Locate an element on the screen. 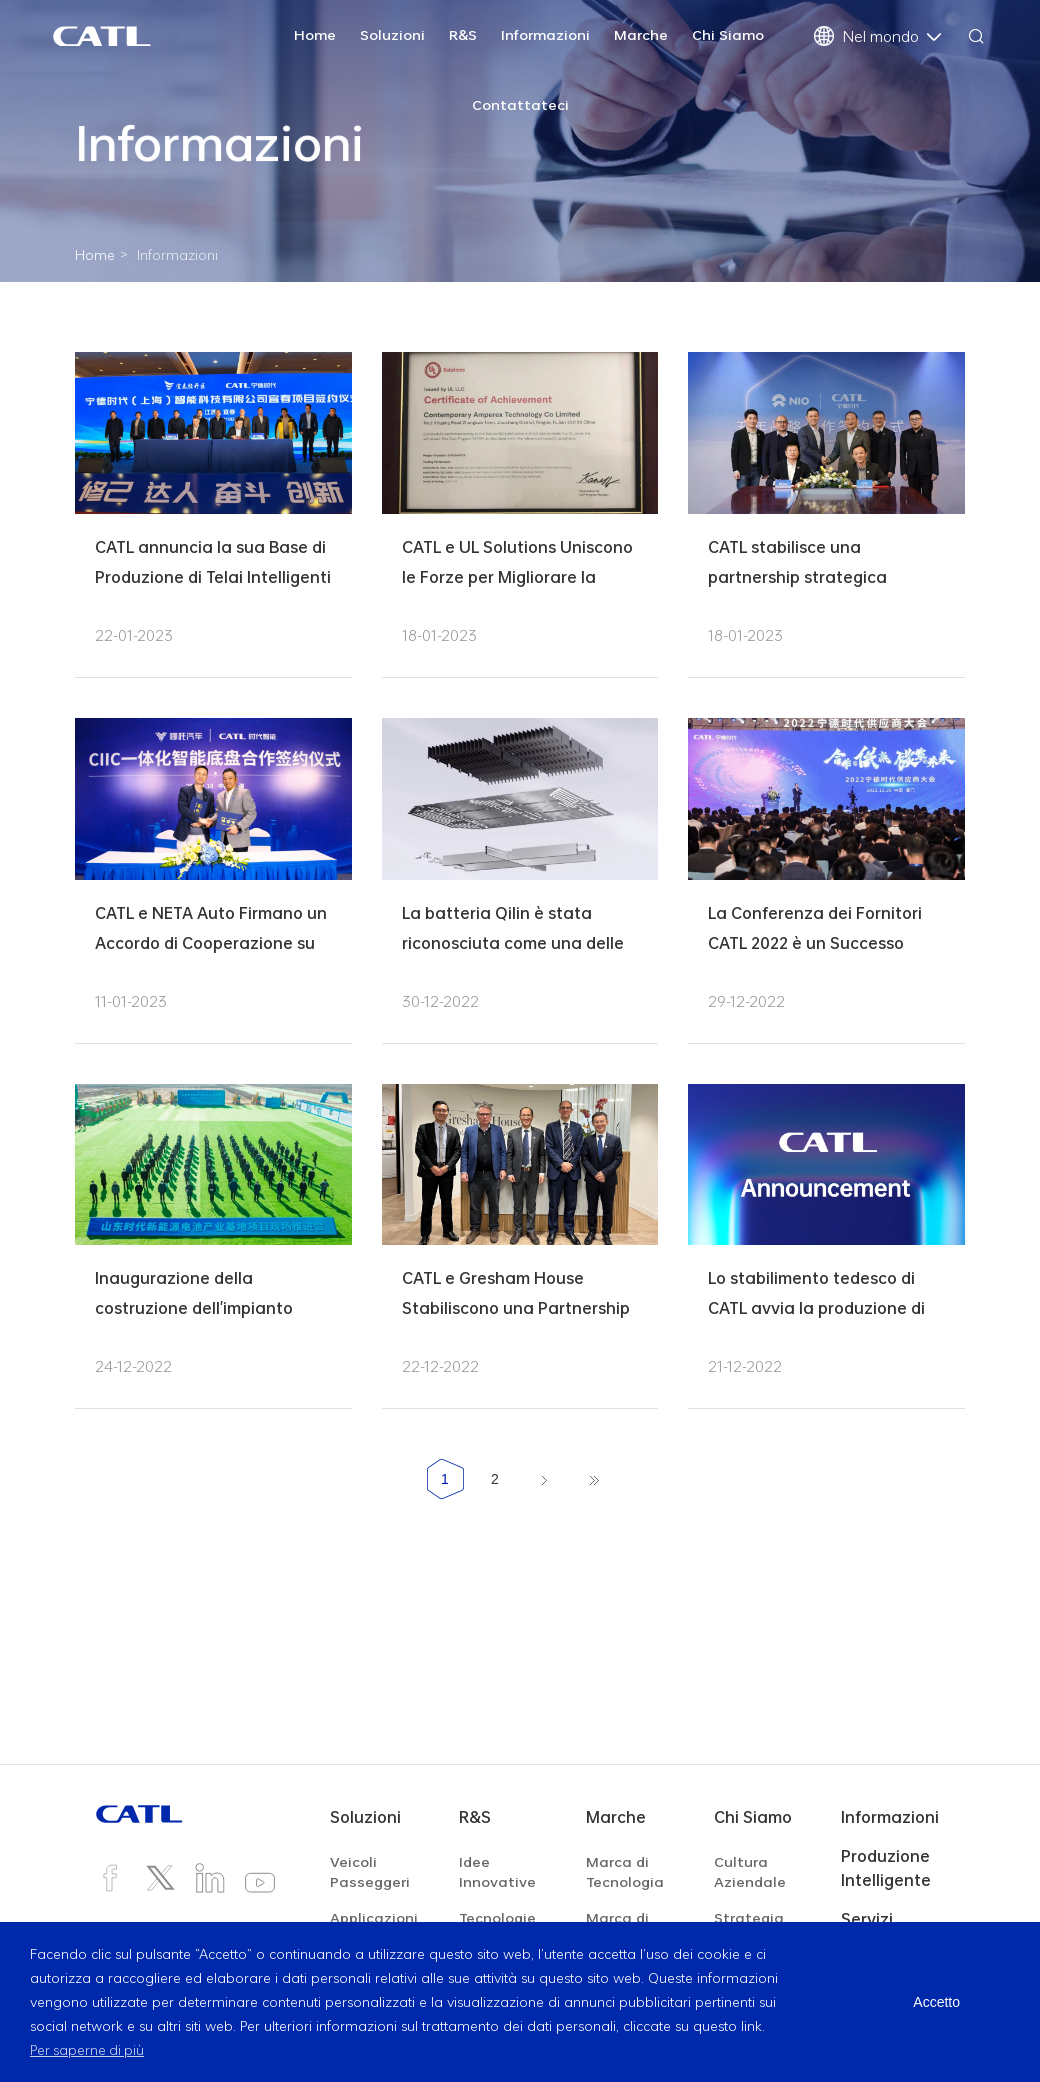  Cultura Aziendale is located at coordinates (750, 1871).